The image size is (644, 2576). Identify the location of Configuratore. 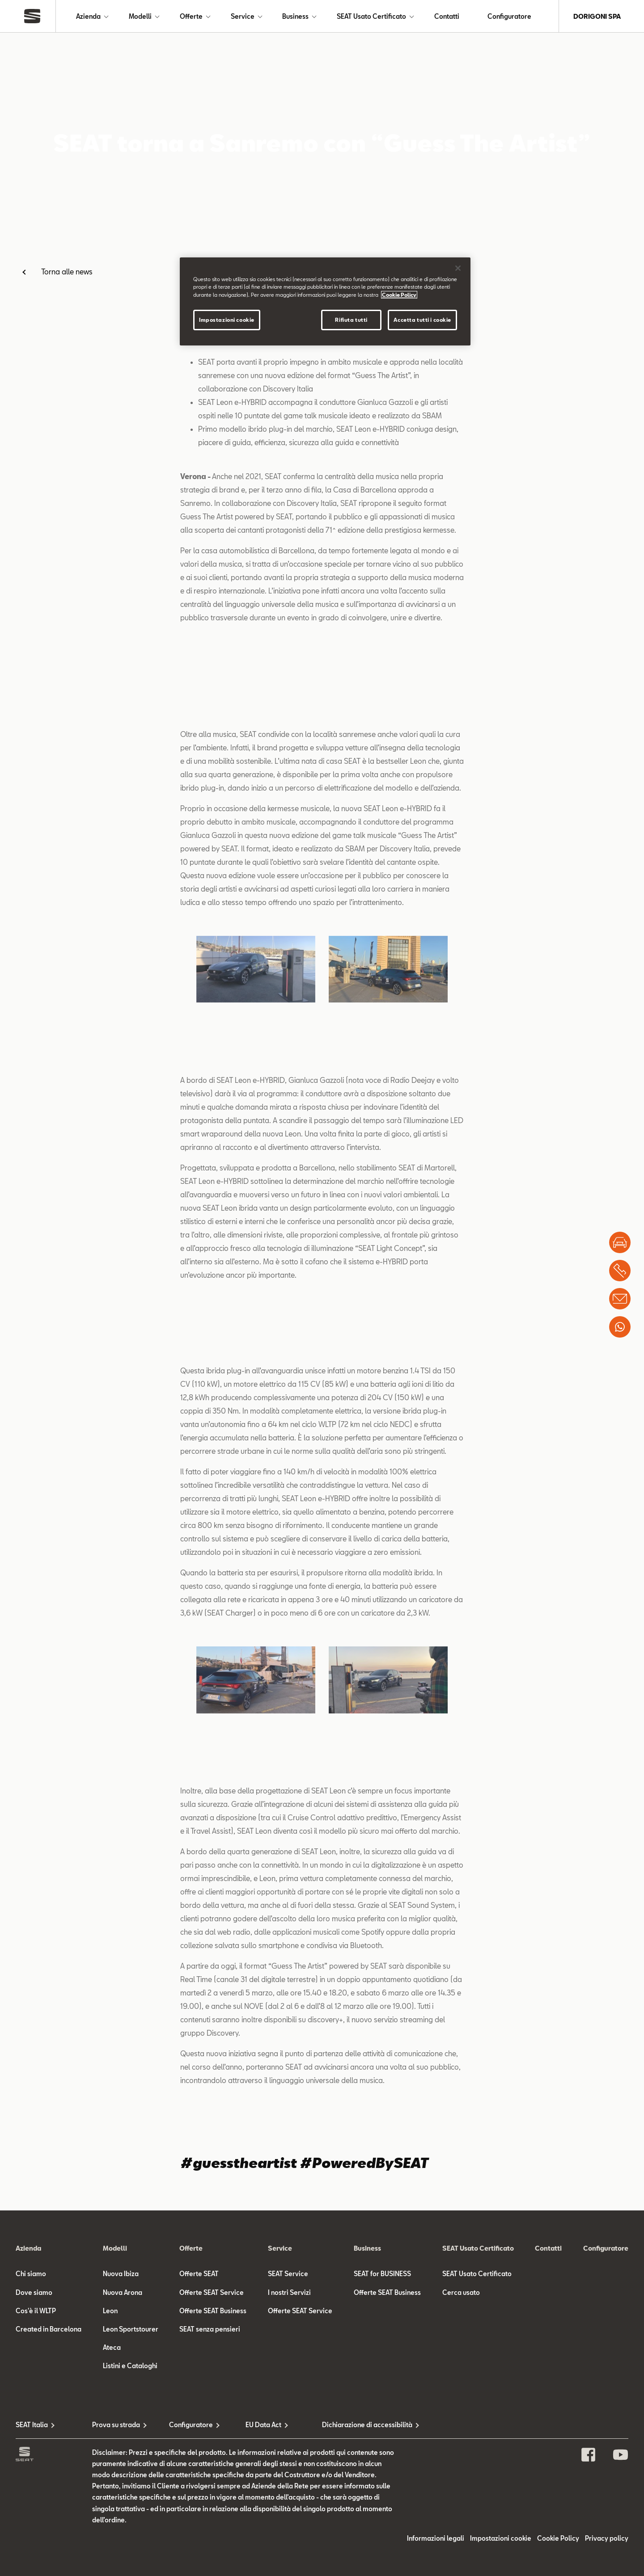
(509, 16).